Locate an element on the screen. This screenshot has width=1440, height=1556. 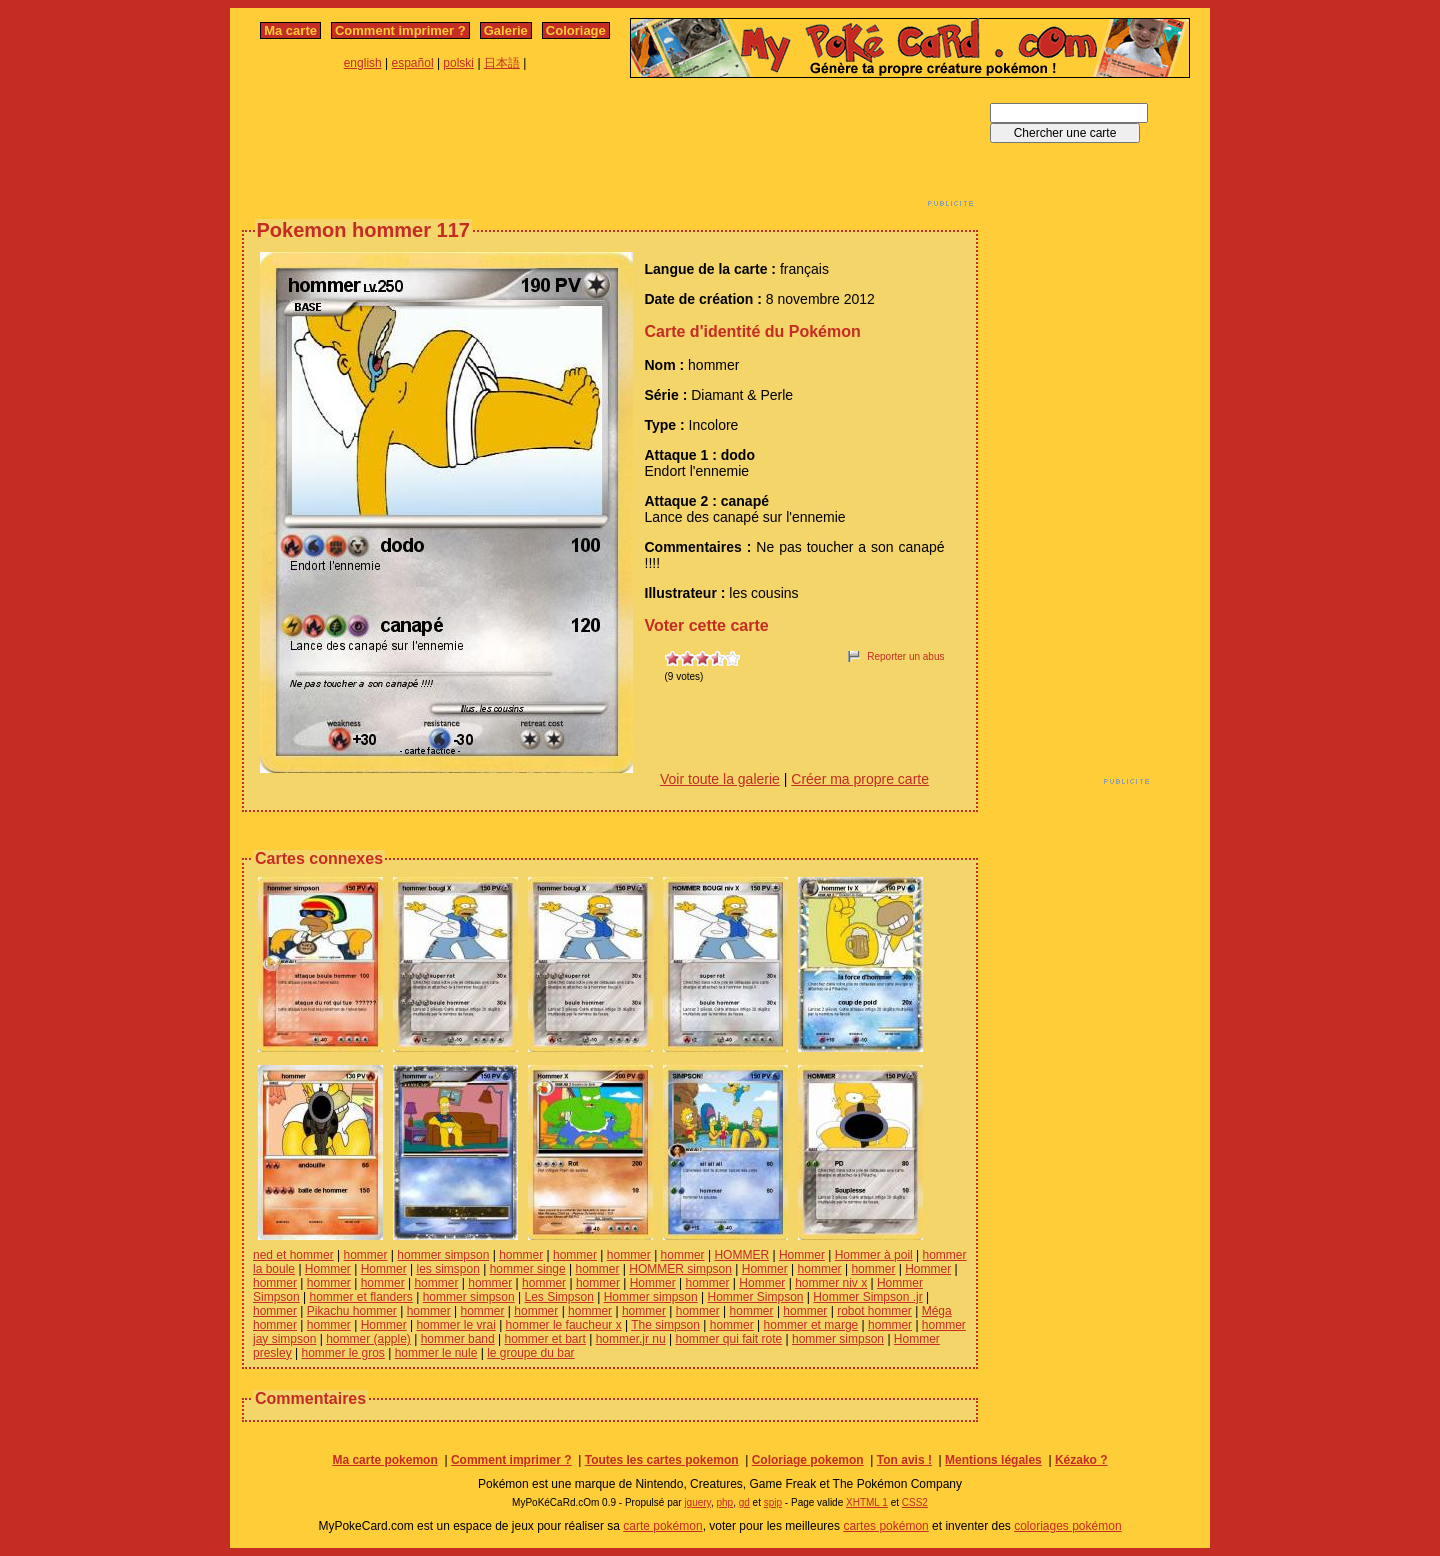
HOMMER simpson is located at coordinates (680, 1269).